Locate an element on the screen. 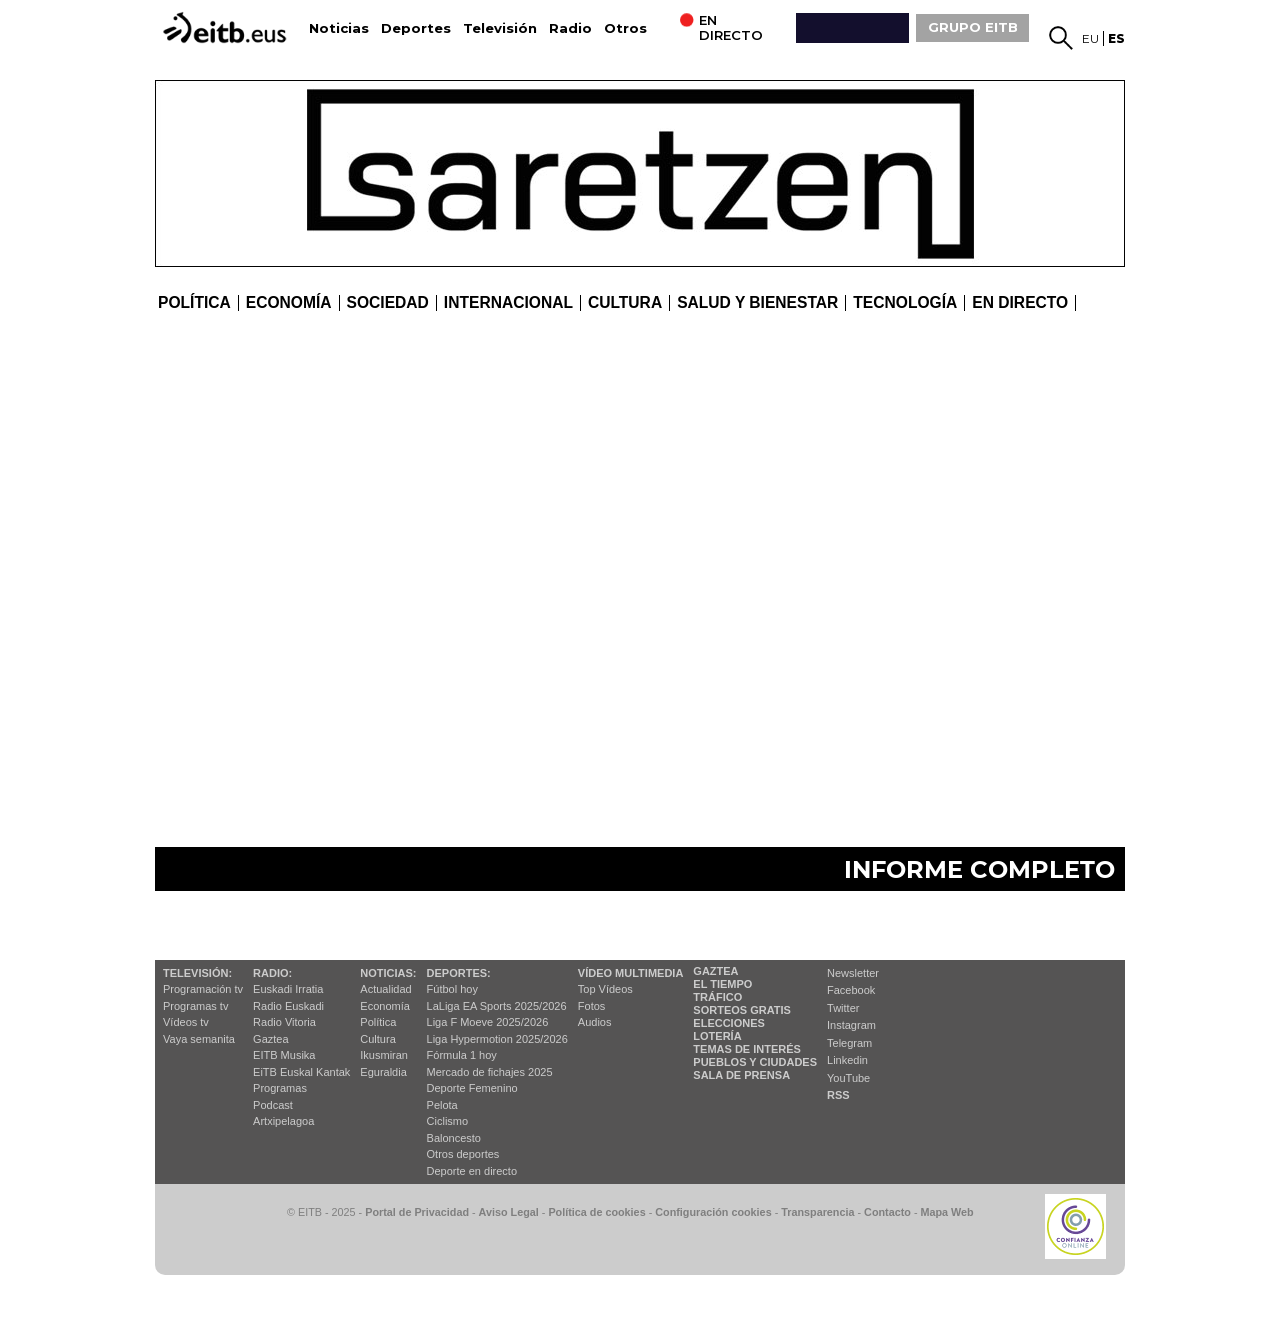 The width and height of the screenshot is (1280, 1325). Vaya semanita is located at coordinates (199, 1039).